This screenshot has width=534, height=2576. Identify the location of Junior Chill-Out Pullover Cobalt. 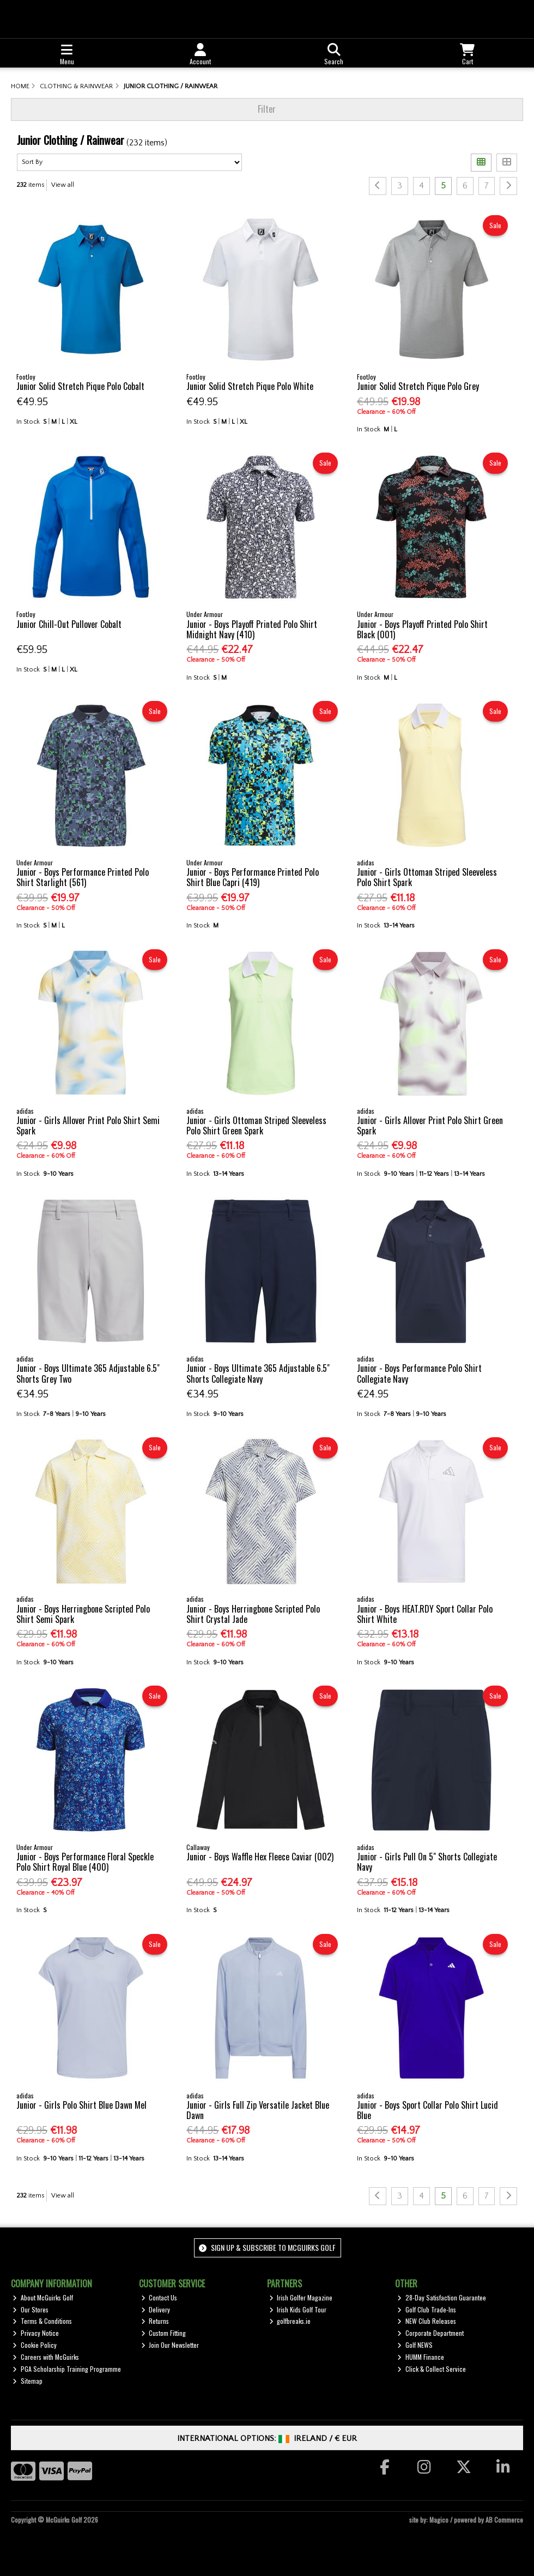
(69, 624).